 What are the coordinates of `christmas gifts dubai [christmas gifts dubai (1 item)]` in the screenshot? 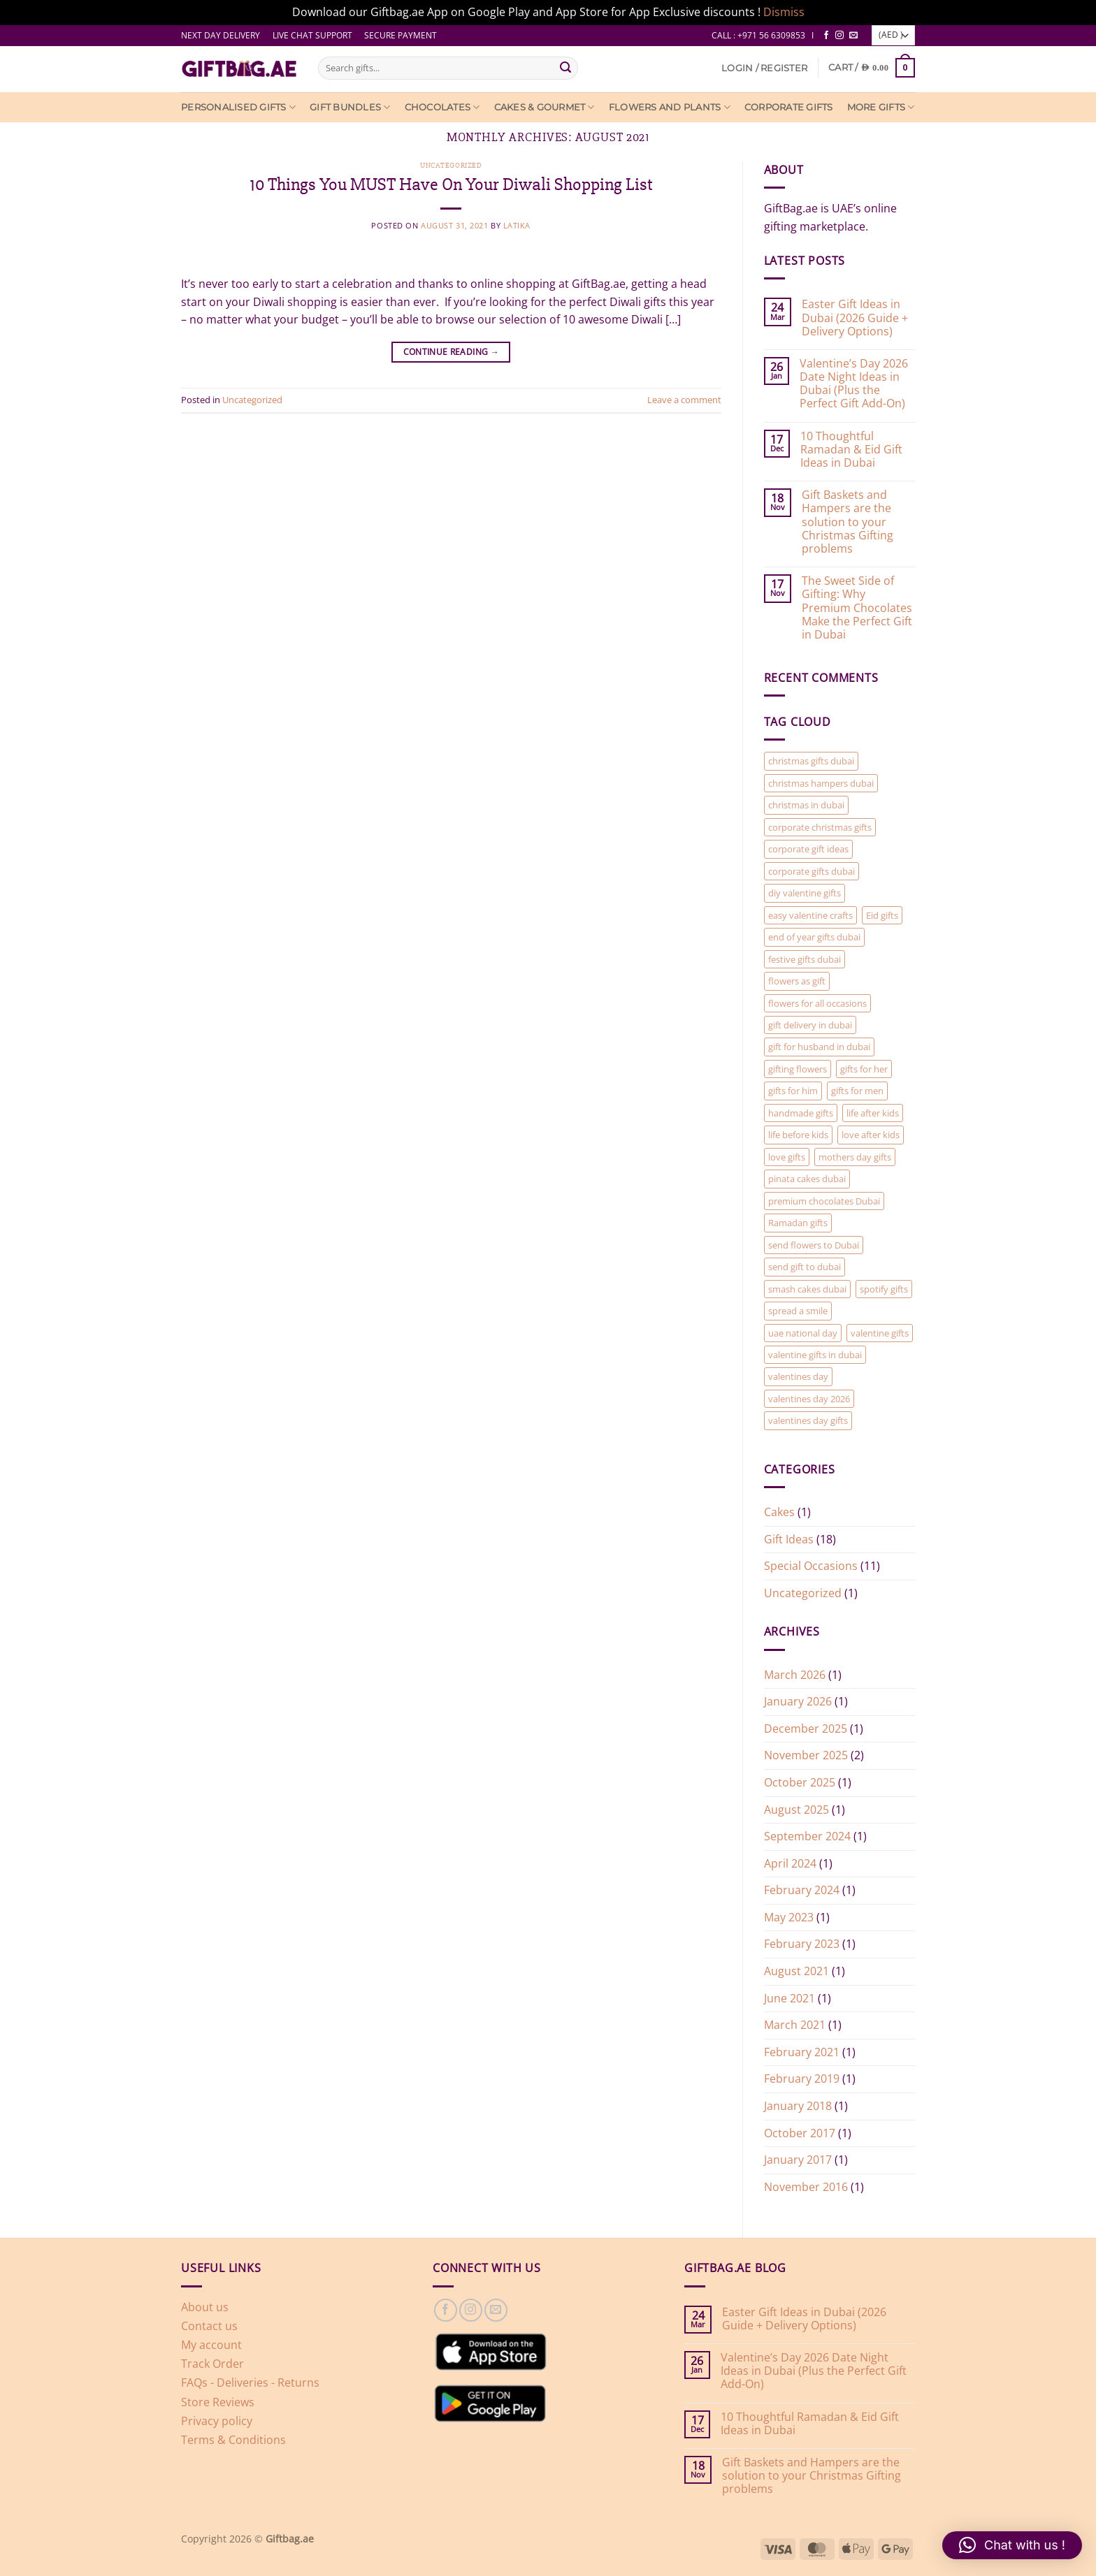 It's located at (811, 761).